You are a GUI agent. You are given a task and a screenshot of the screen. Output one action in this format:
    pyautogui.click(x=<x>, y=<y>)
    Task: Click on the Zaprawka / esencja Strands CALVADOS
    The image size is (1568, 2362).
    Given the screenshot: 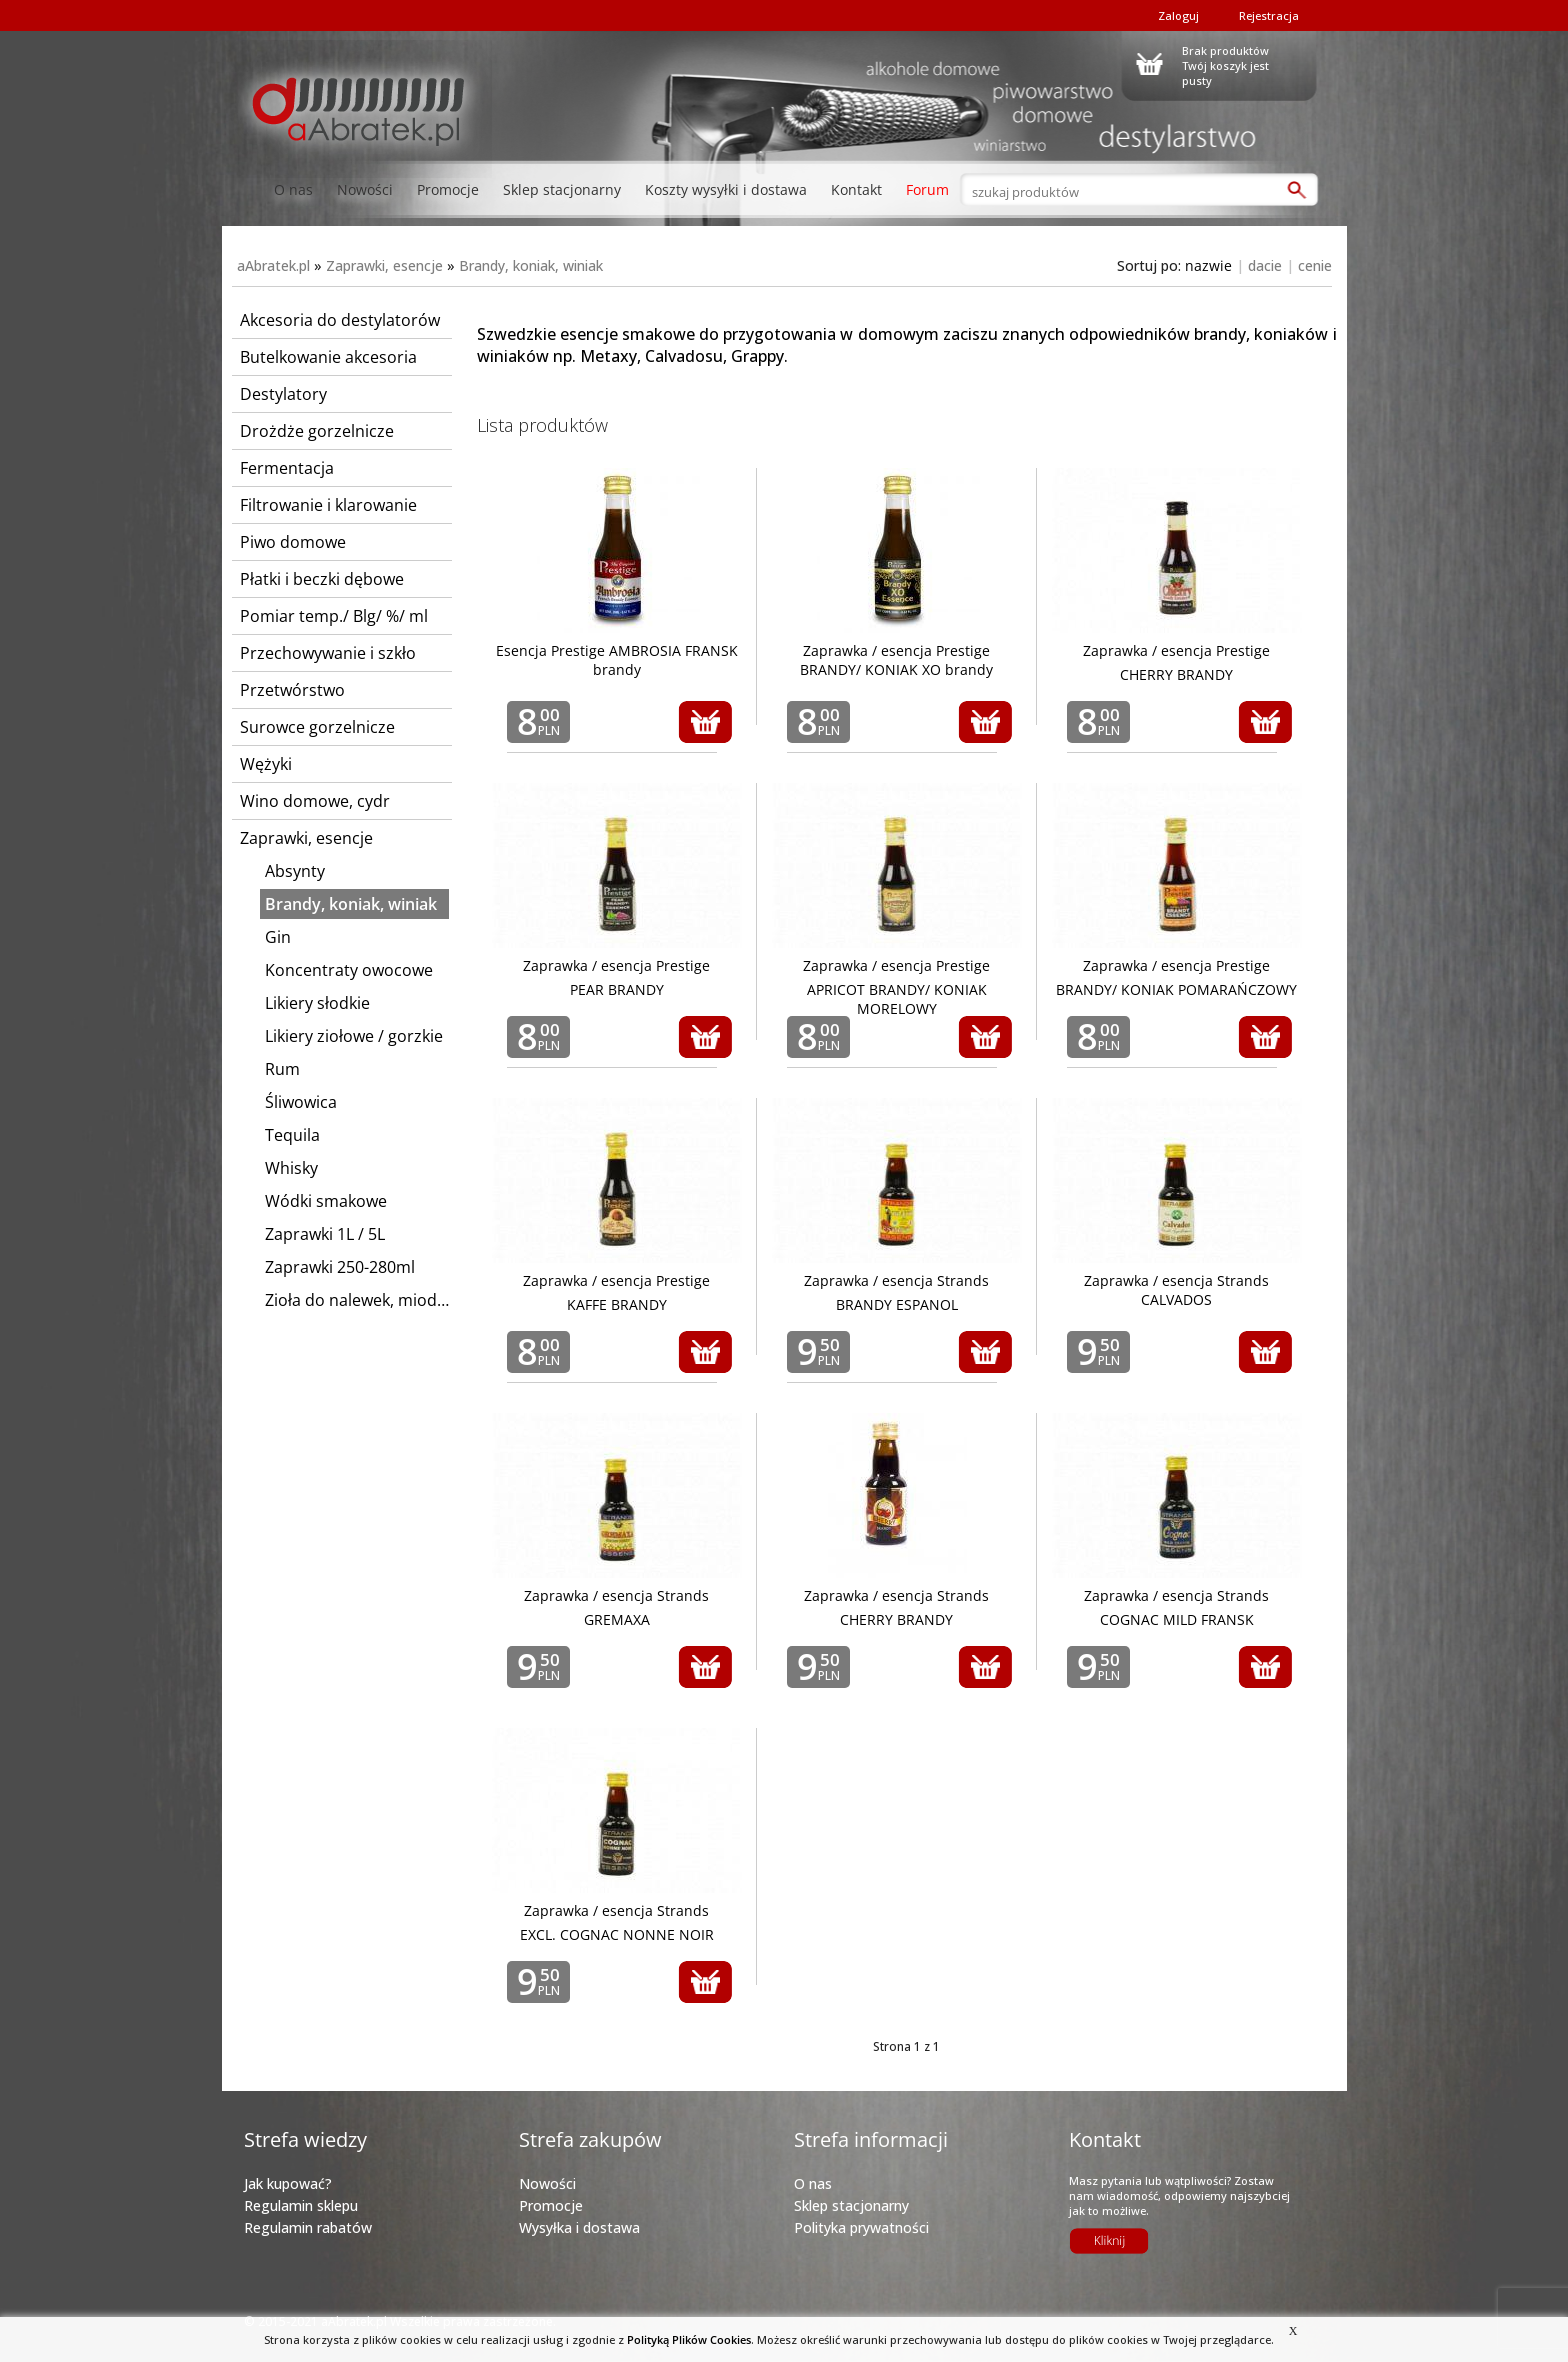 What is the action you would take?
    pyautogui.click(x=1176, y=1290)
    